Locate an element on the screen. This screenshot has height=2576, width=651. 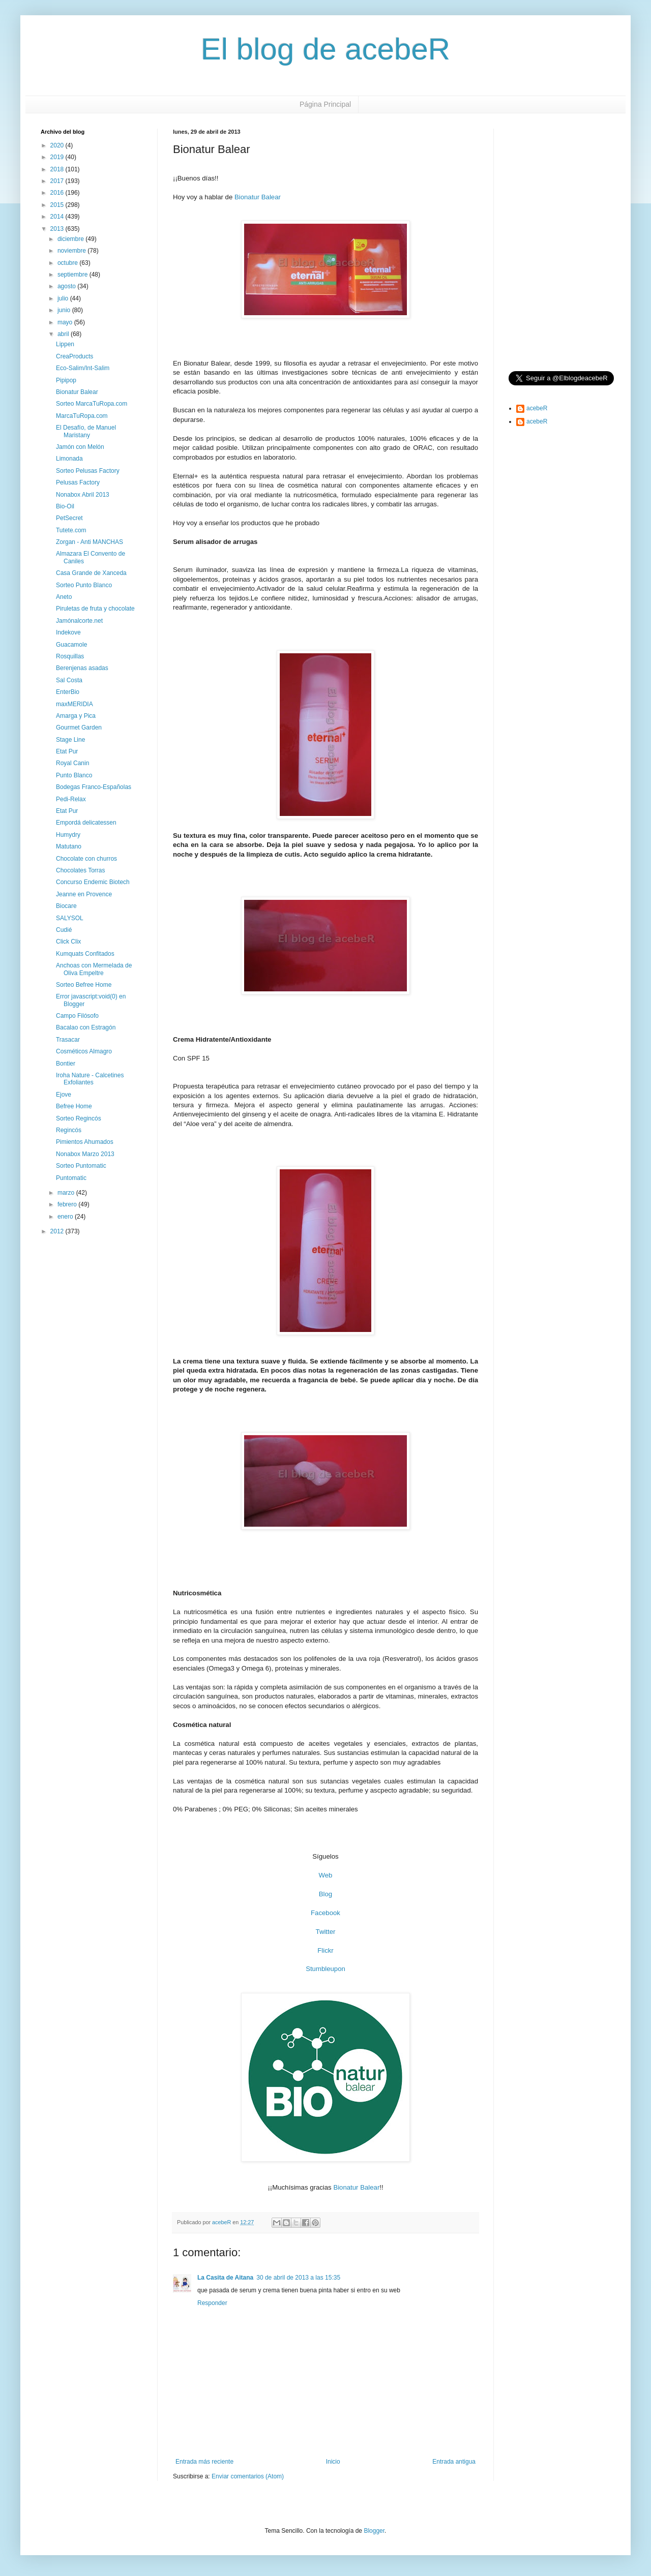
Amarga y Pica is located at coordinates (76, 715).